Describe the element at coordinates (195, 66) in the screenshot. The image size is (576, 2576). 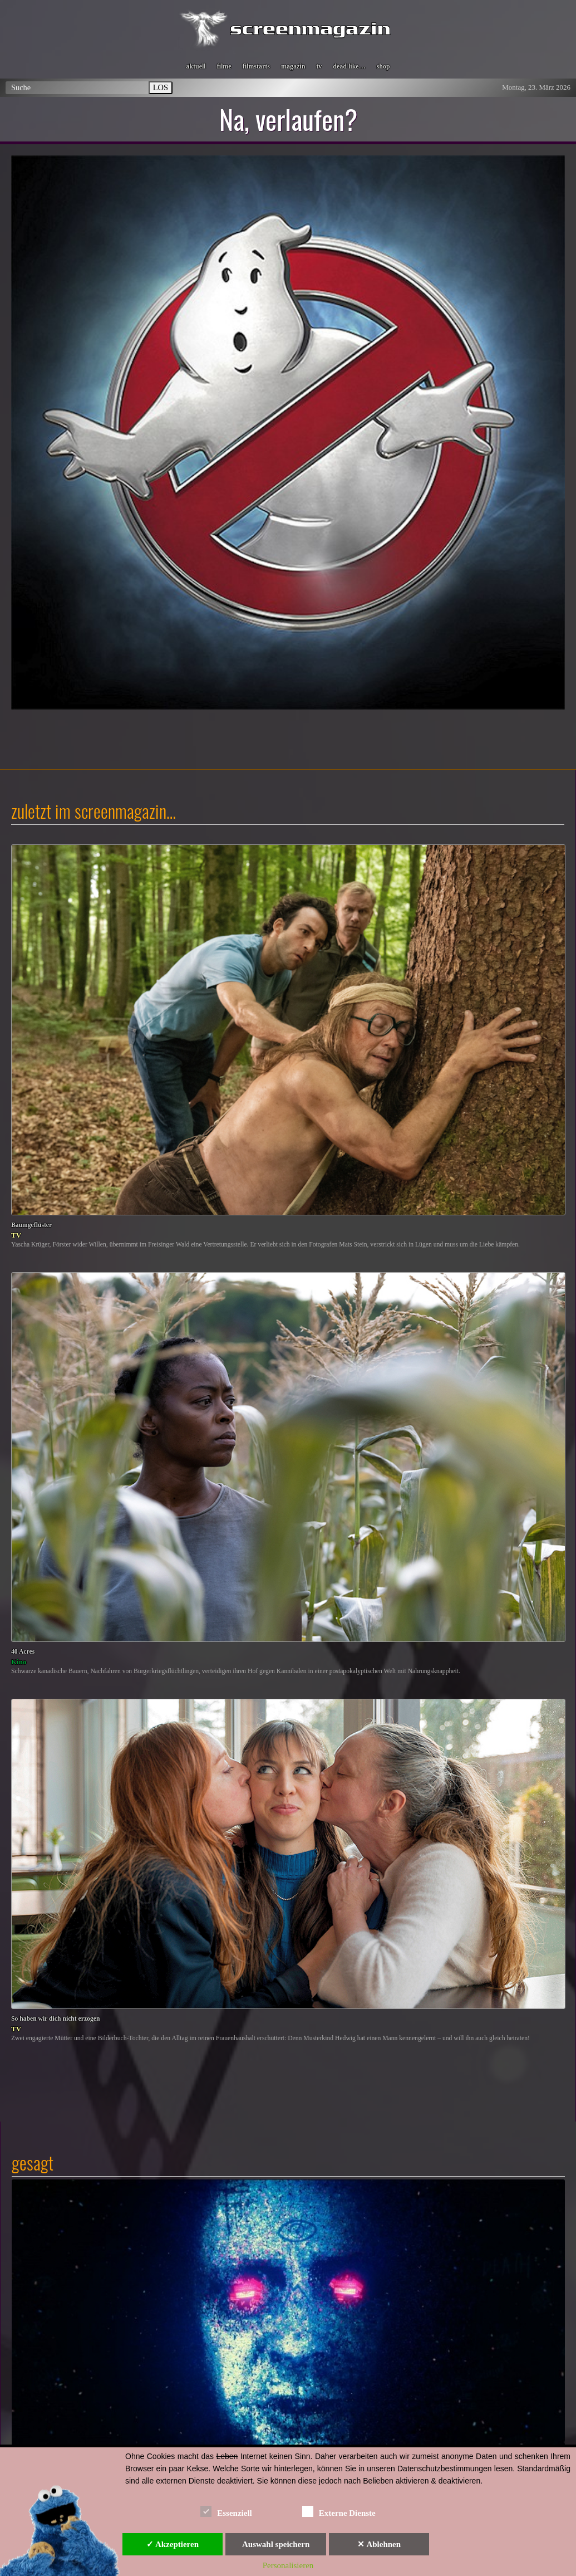
I see `aktuell` at that location.